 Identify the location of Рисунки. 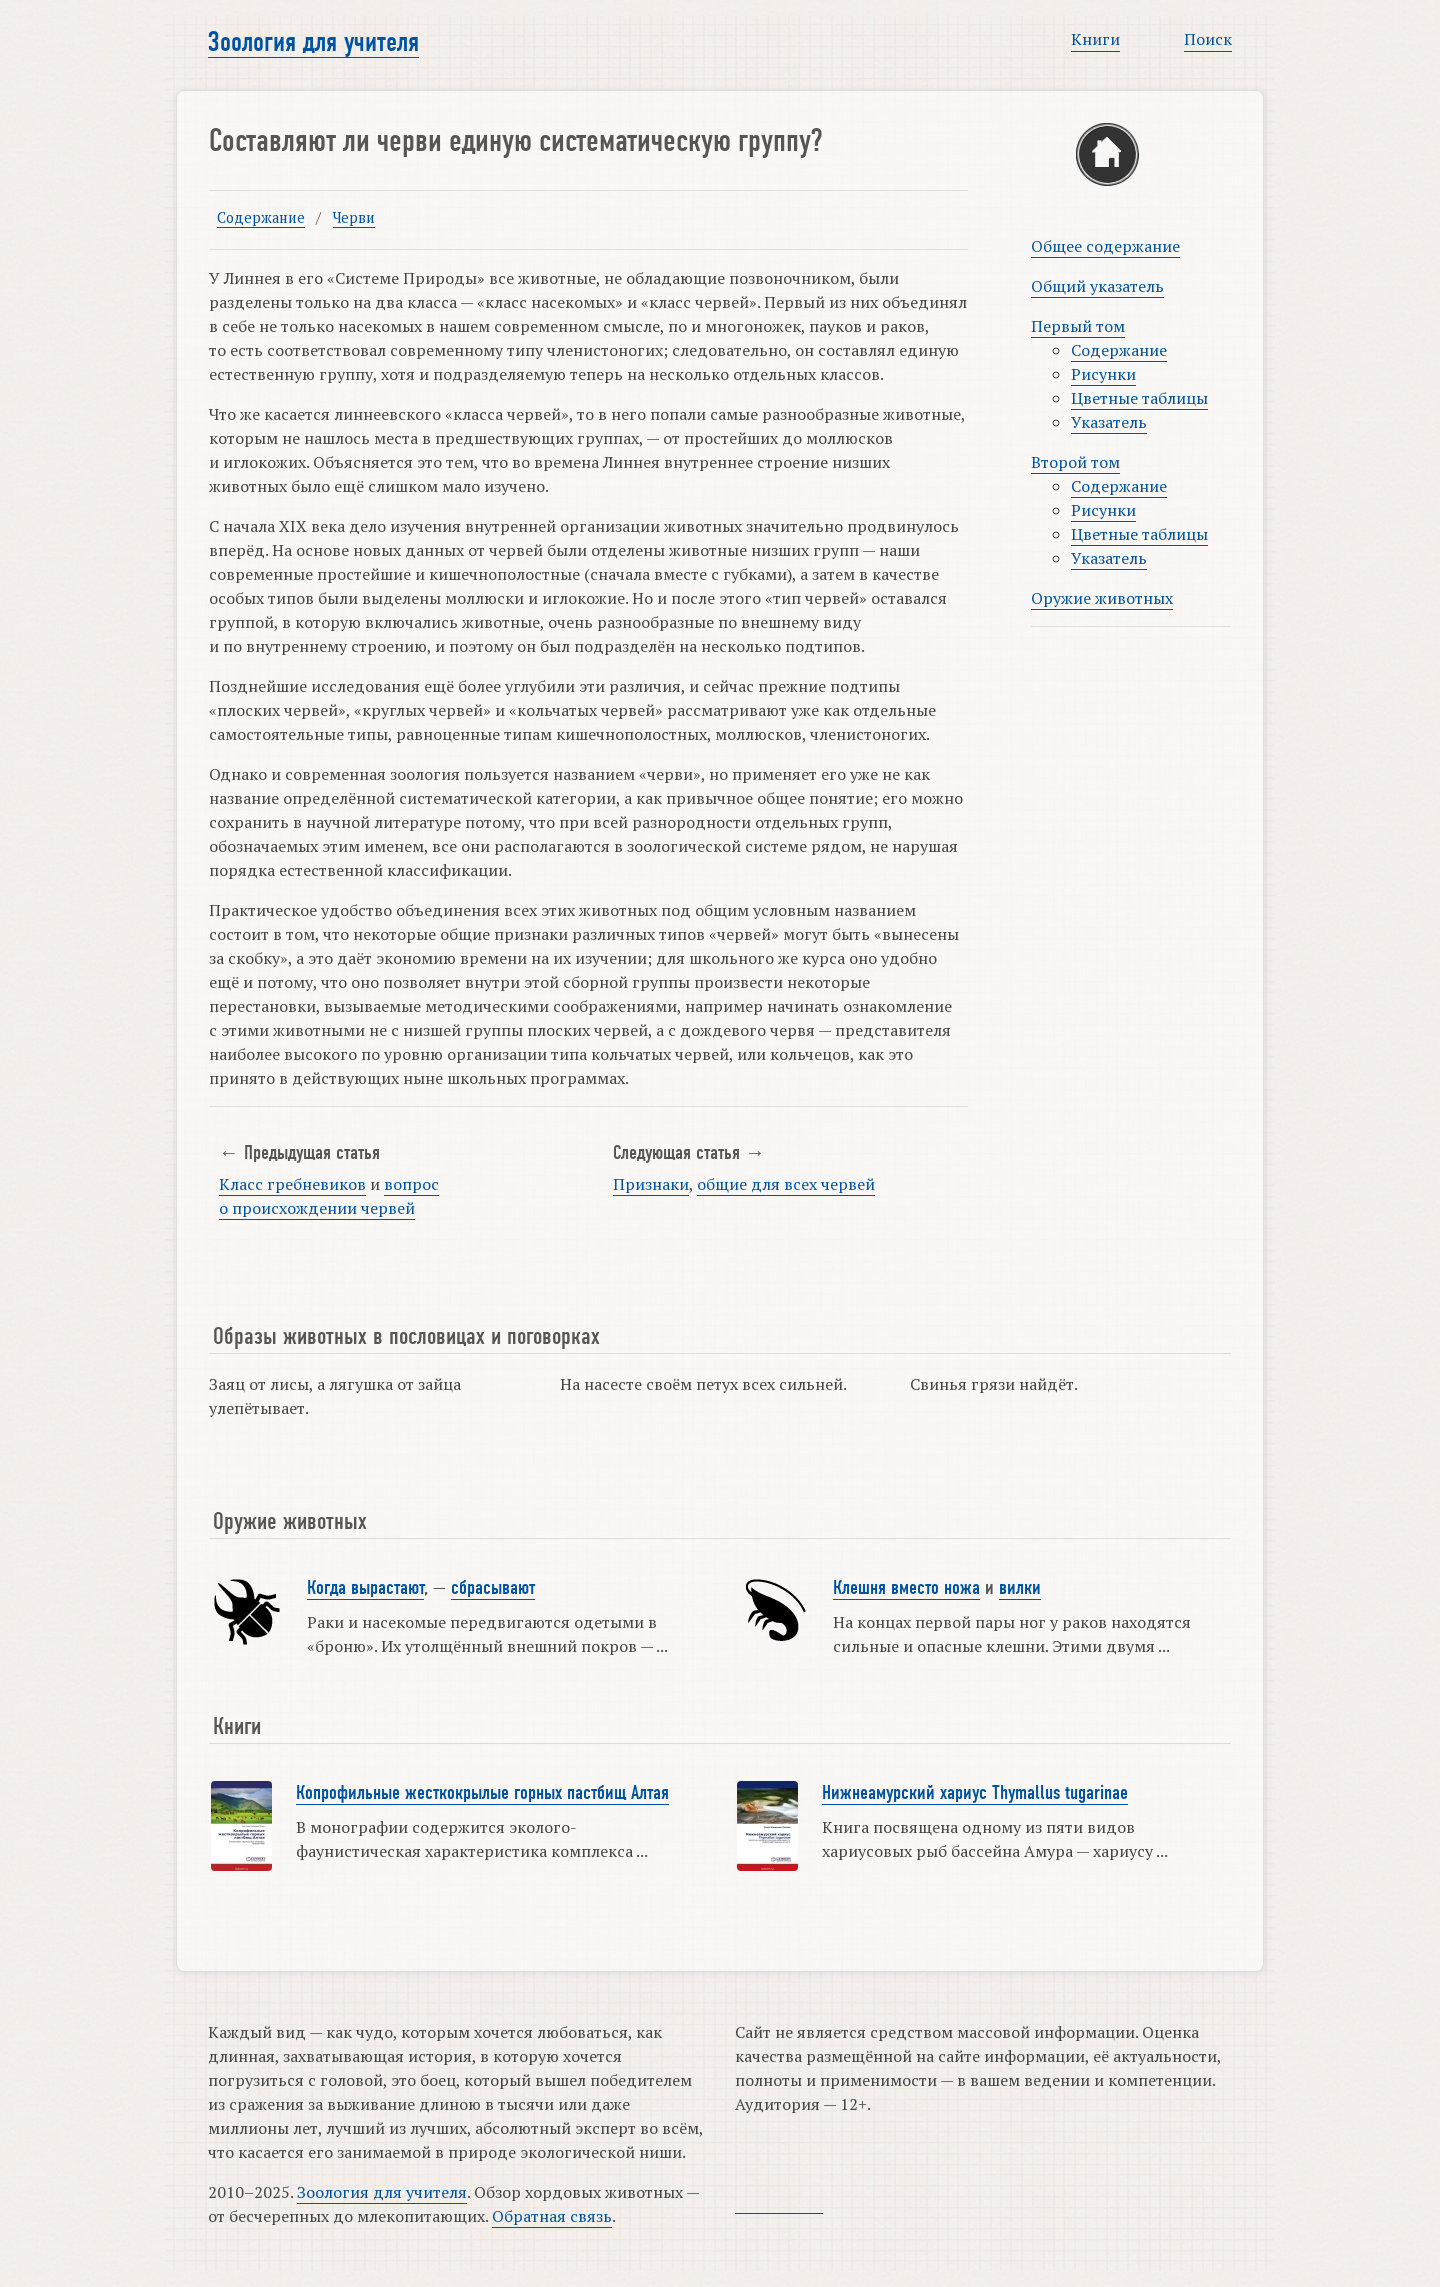
(1103, 374).